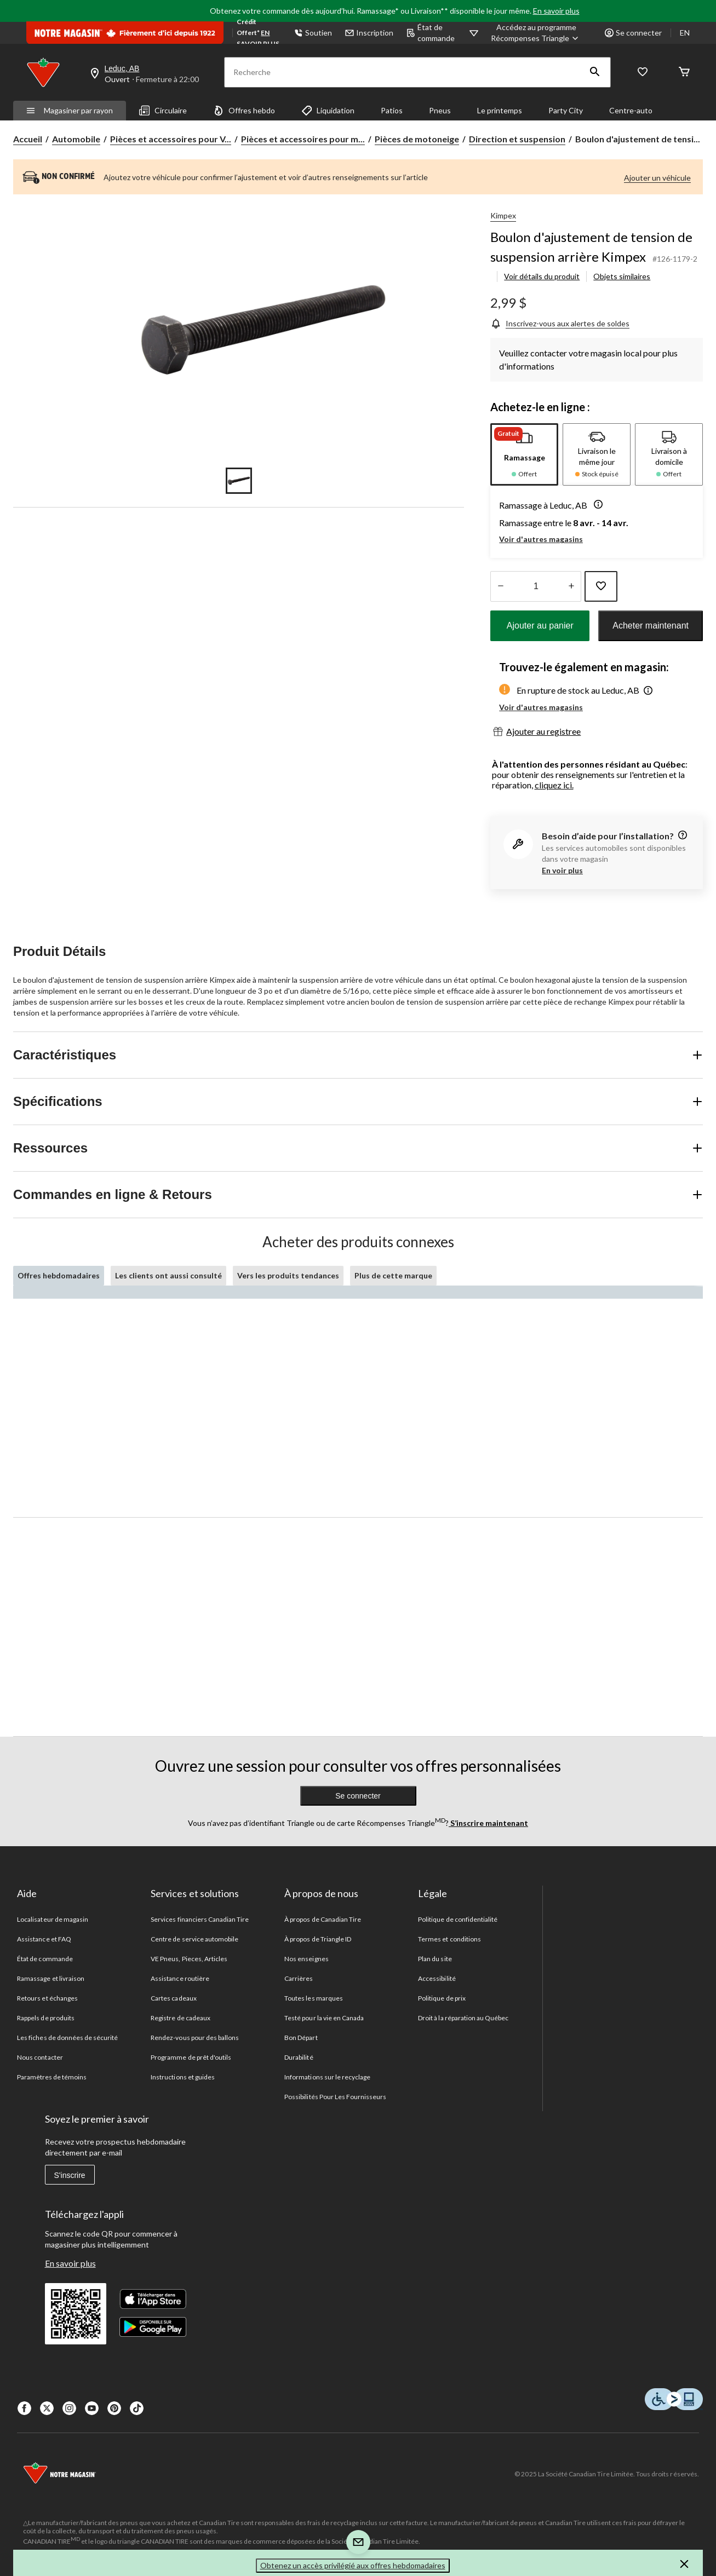 Image resolution: width=716 pixels, height=2576 pixels. Describe the element at coordinates (488, 1823) in the screenshot. I see `S’inscrire maintenant` at that location.